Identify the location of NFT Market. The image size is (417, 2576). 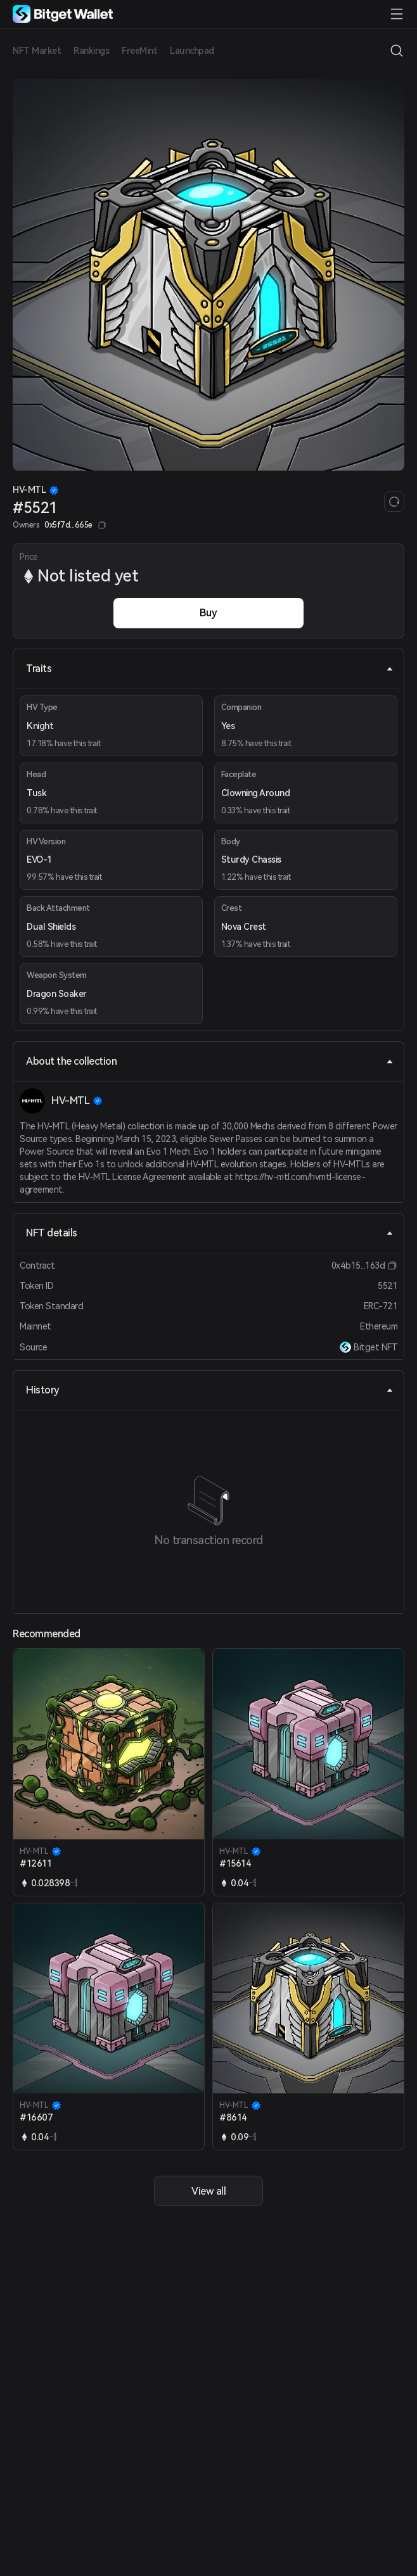
(37, 51).